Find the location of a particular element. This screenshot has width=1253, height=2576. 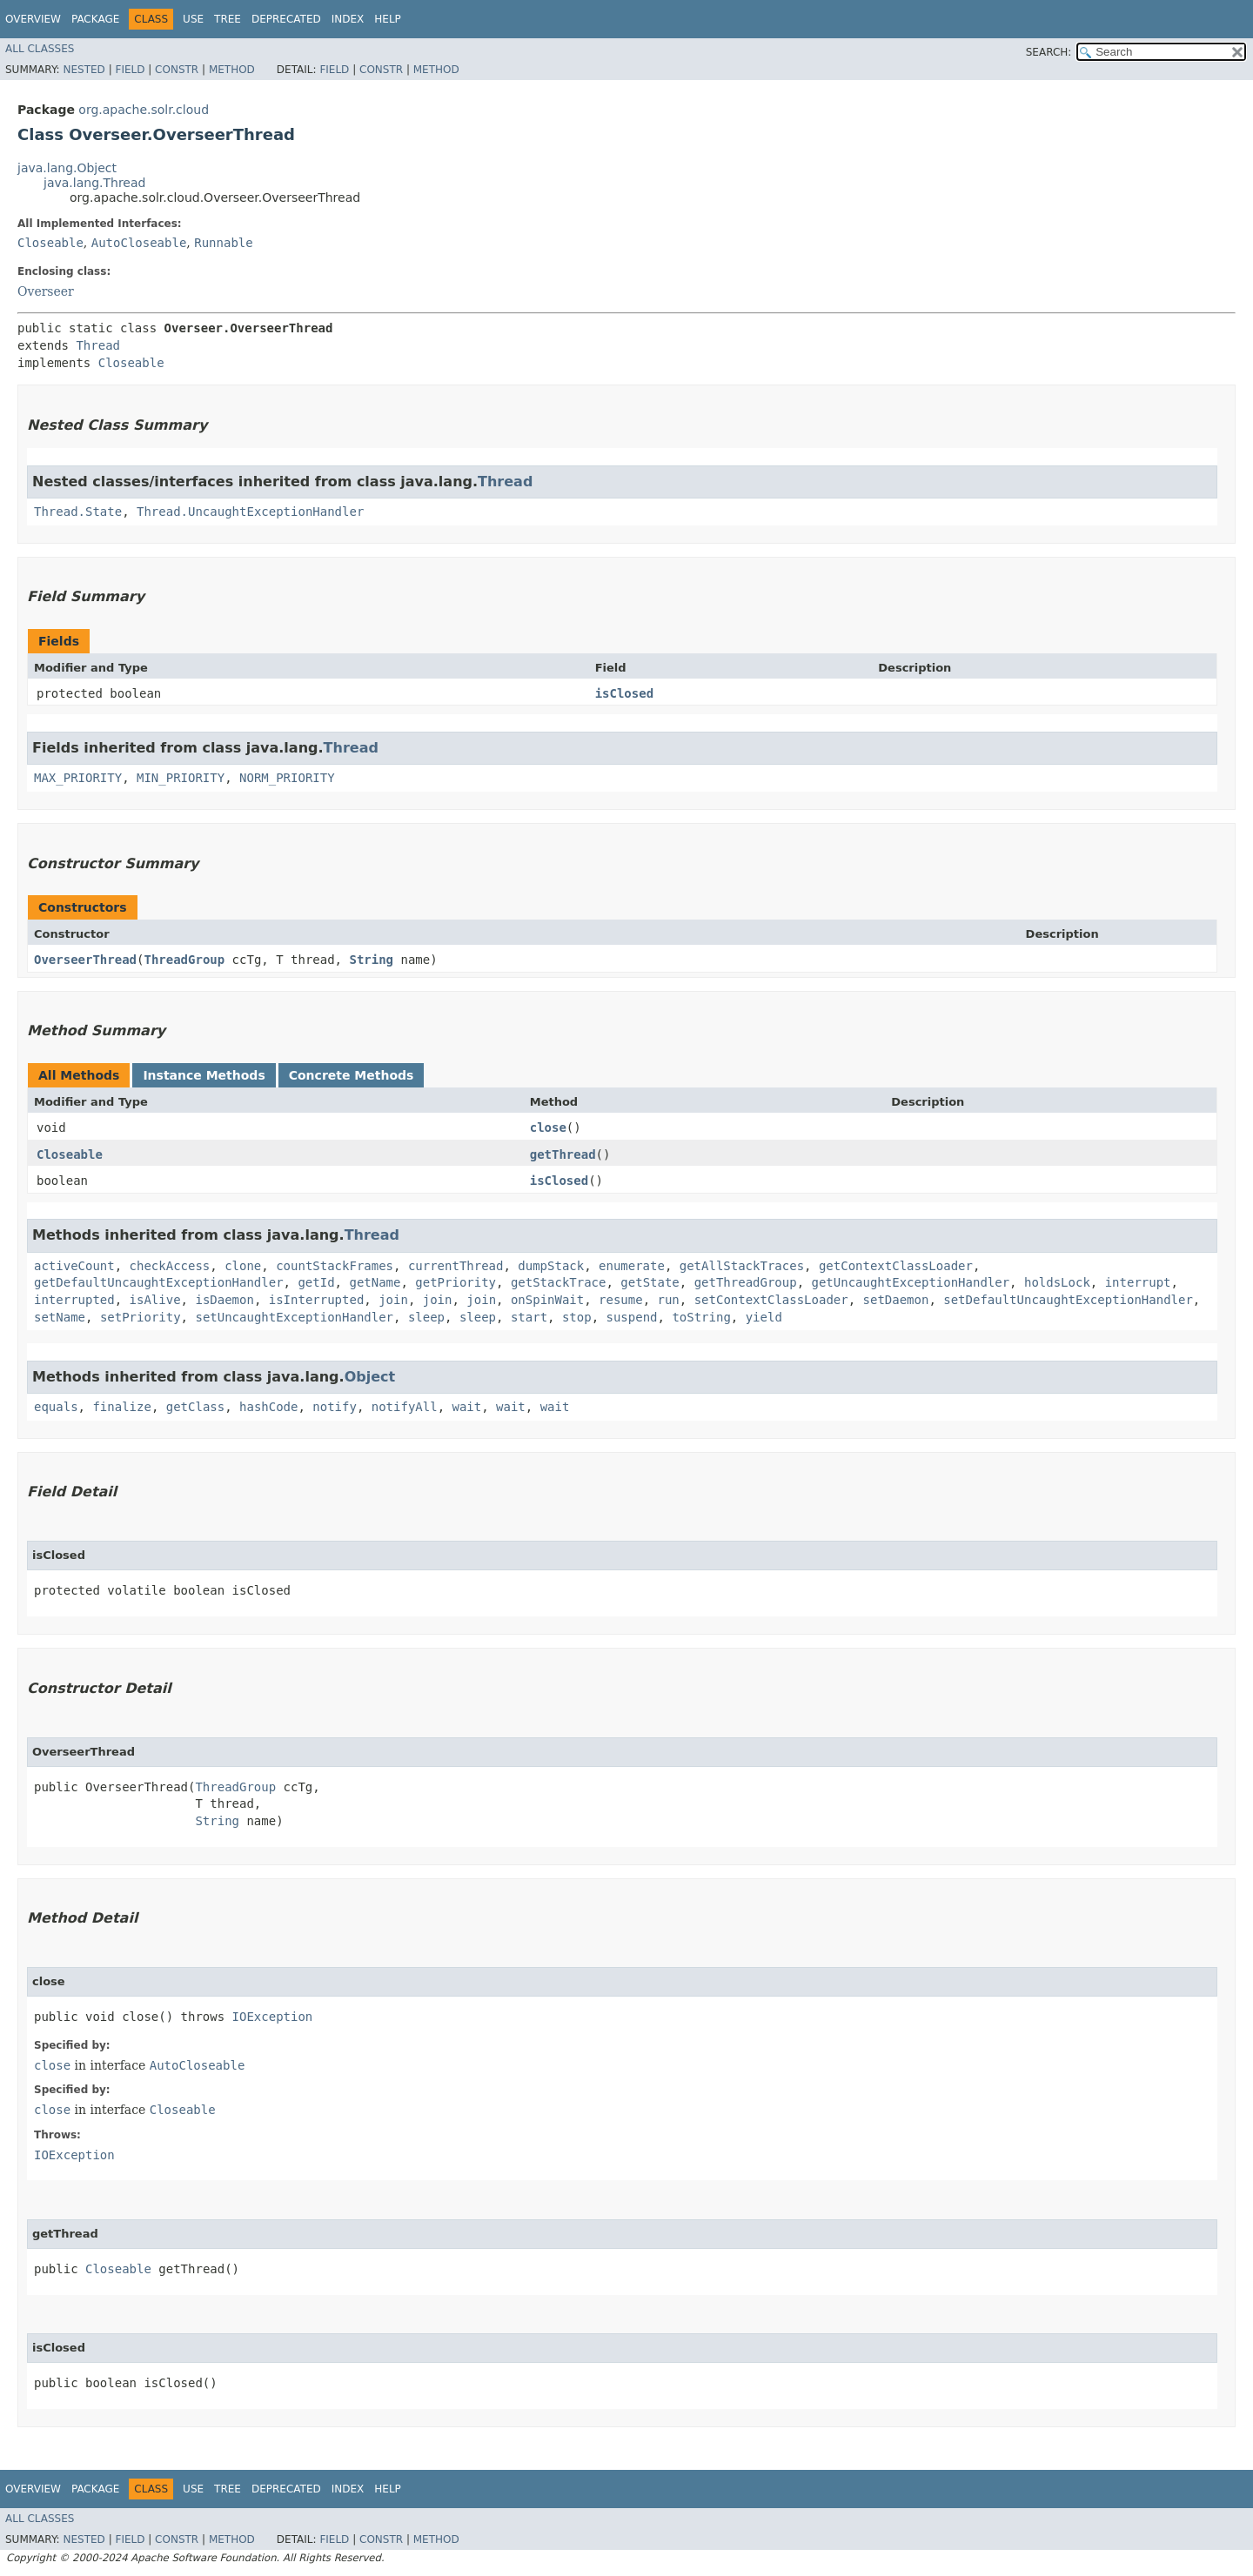

setName is located at coordinates (59, 1317).